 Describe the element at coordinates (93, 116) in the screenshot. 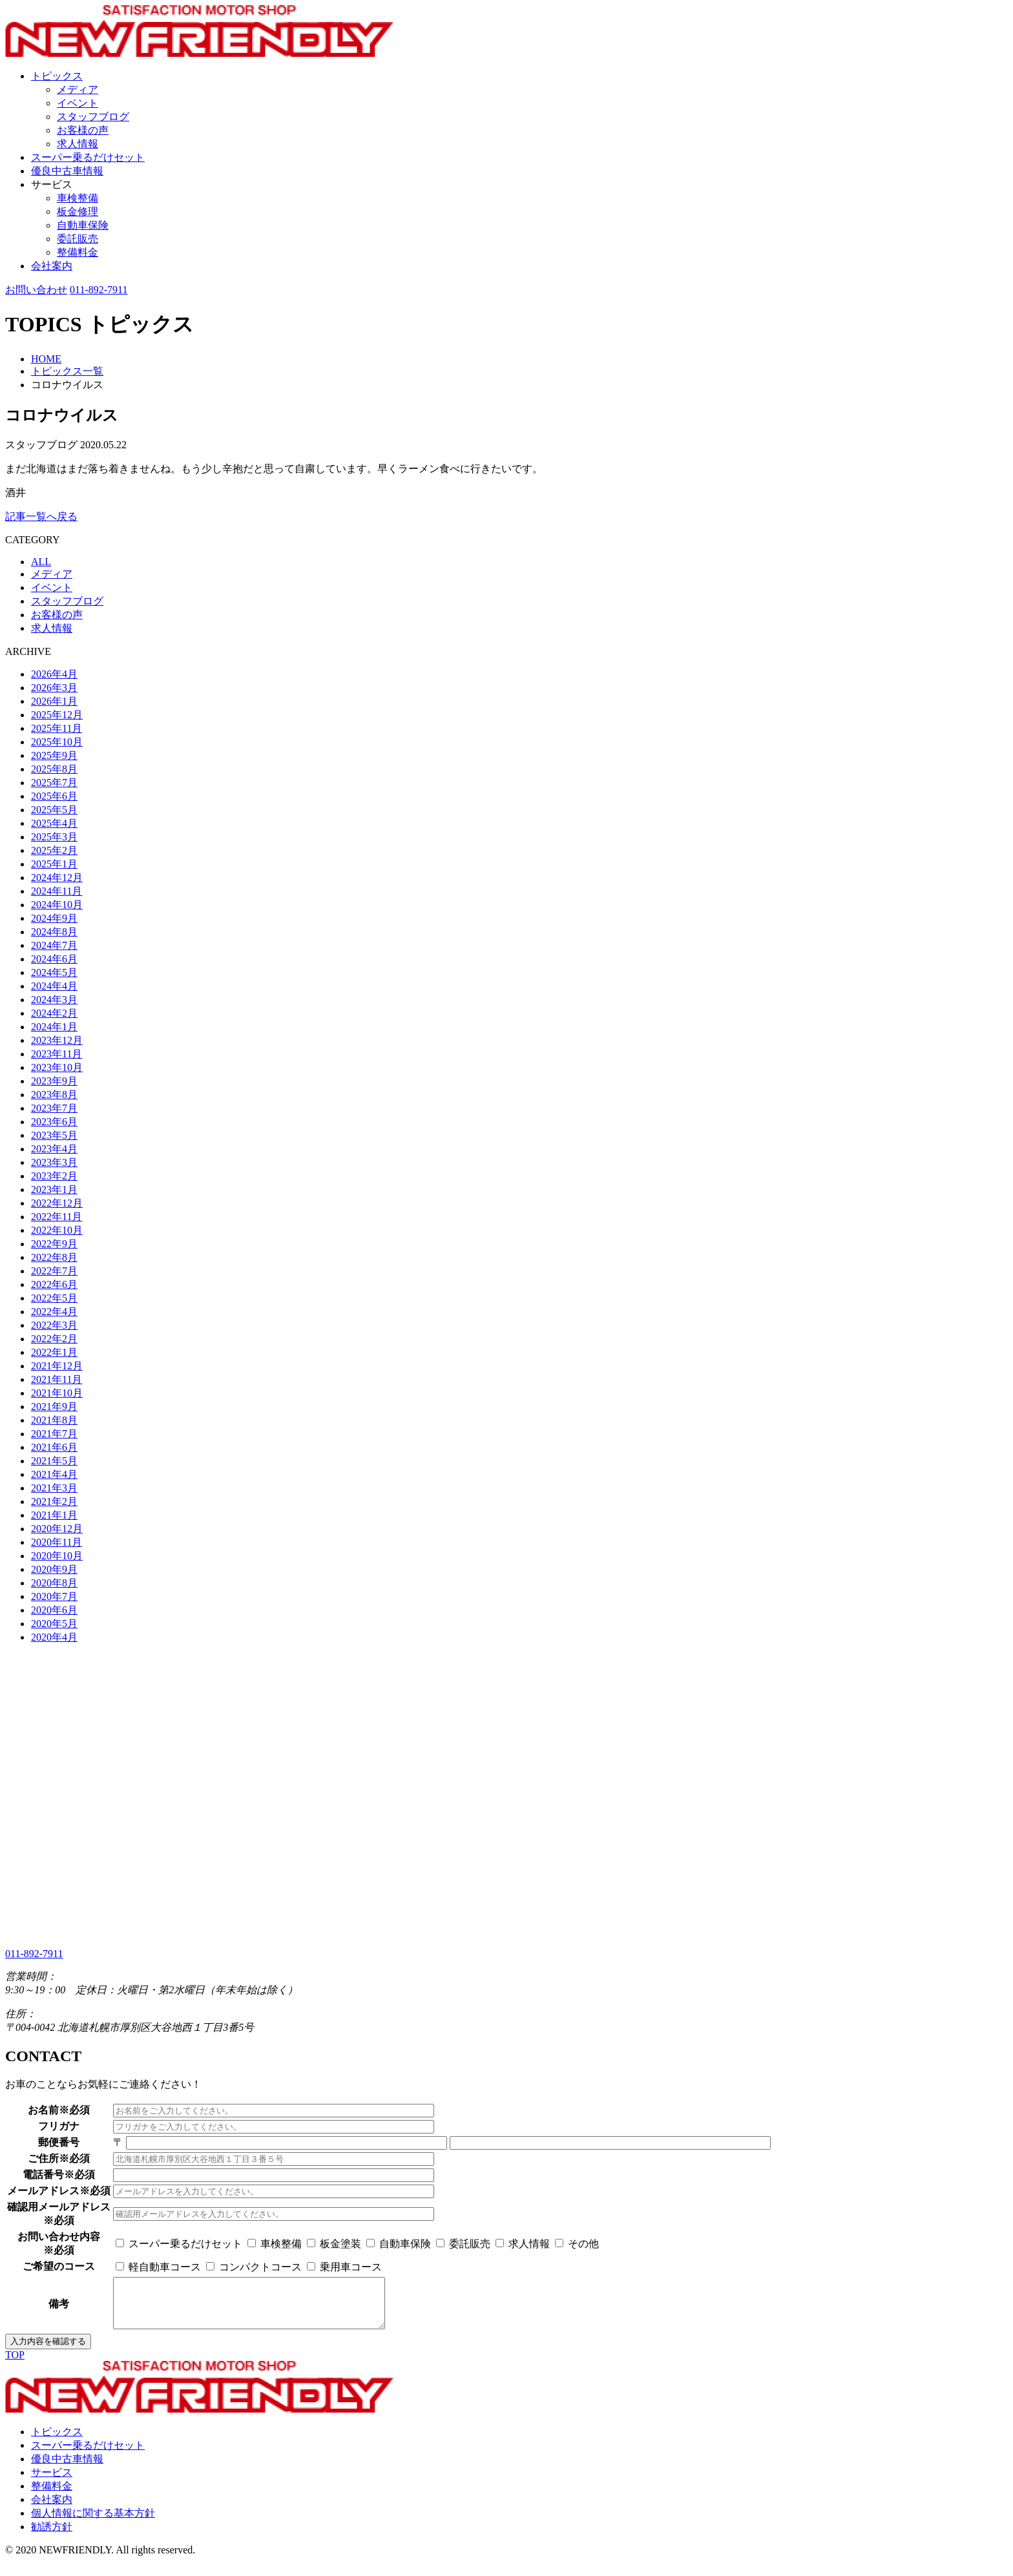

I see `スタッフブログ` at that location.